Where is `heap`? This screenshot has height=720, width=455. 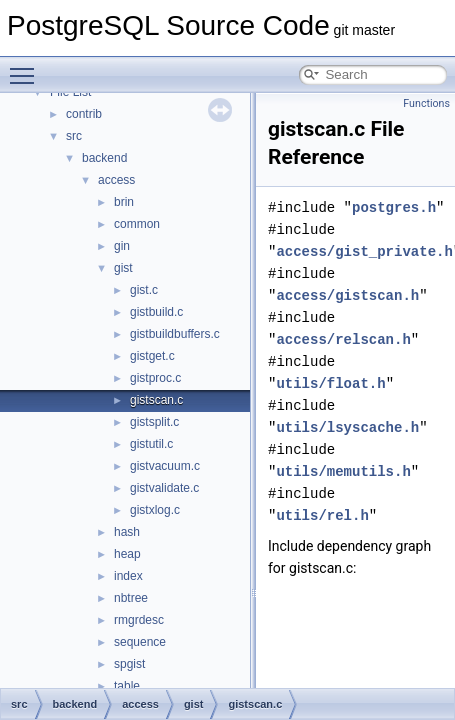
heap is located at coordinates (127, 554).